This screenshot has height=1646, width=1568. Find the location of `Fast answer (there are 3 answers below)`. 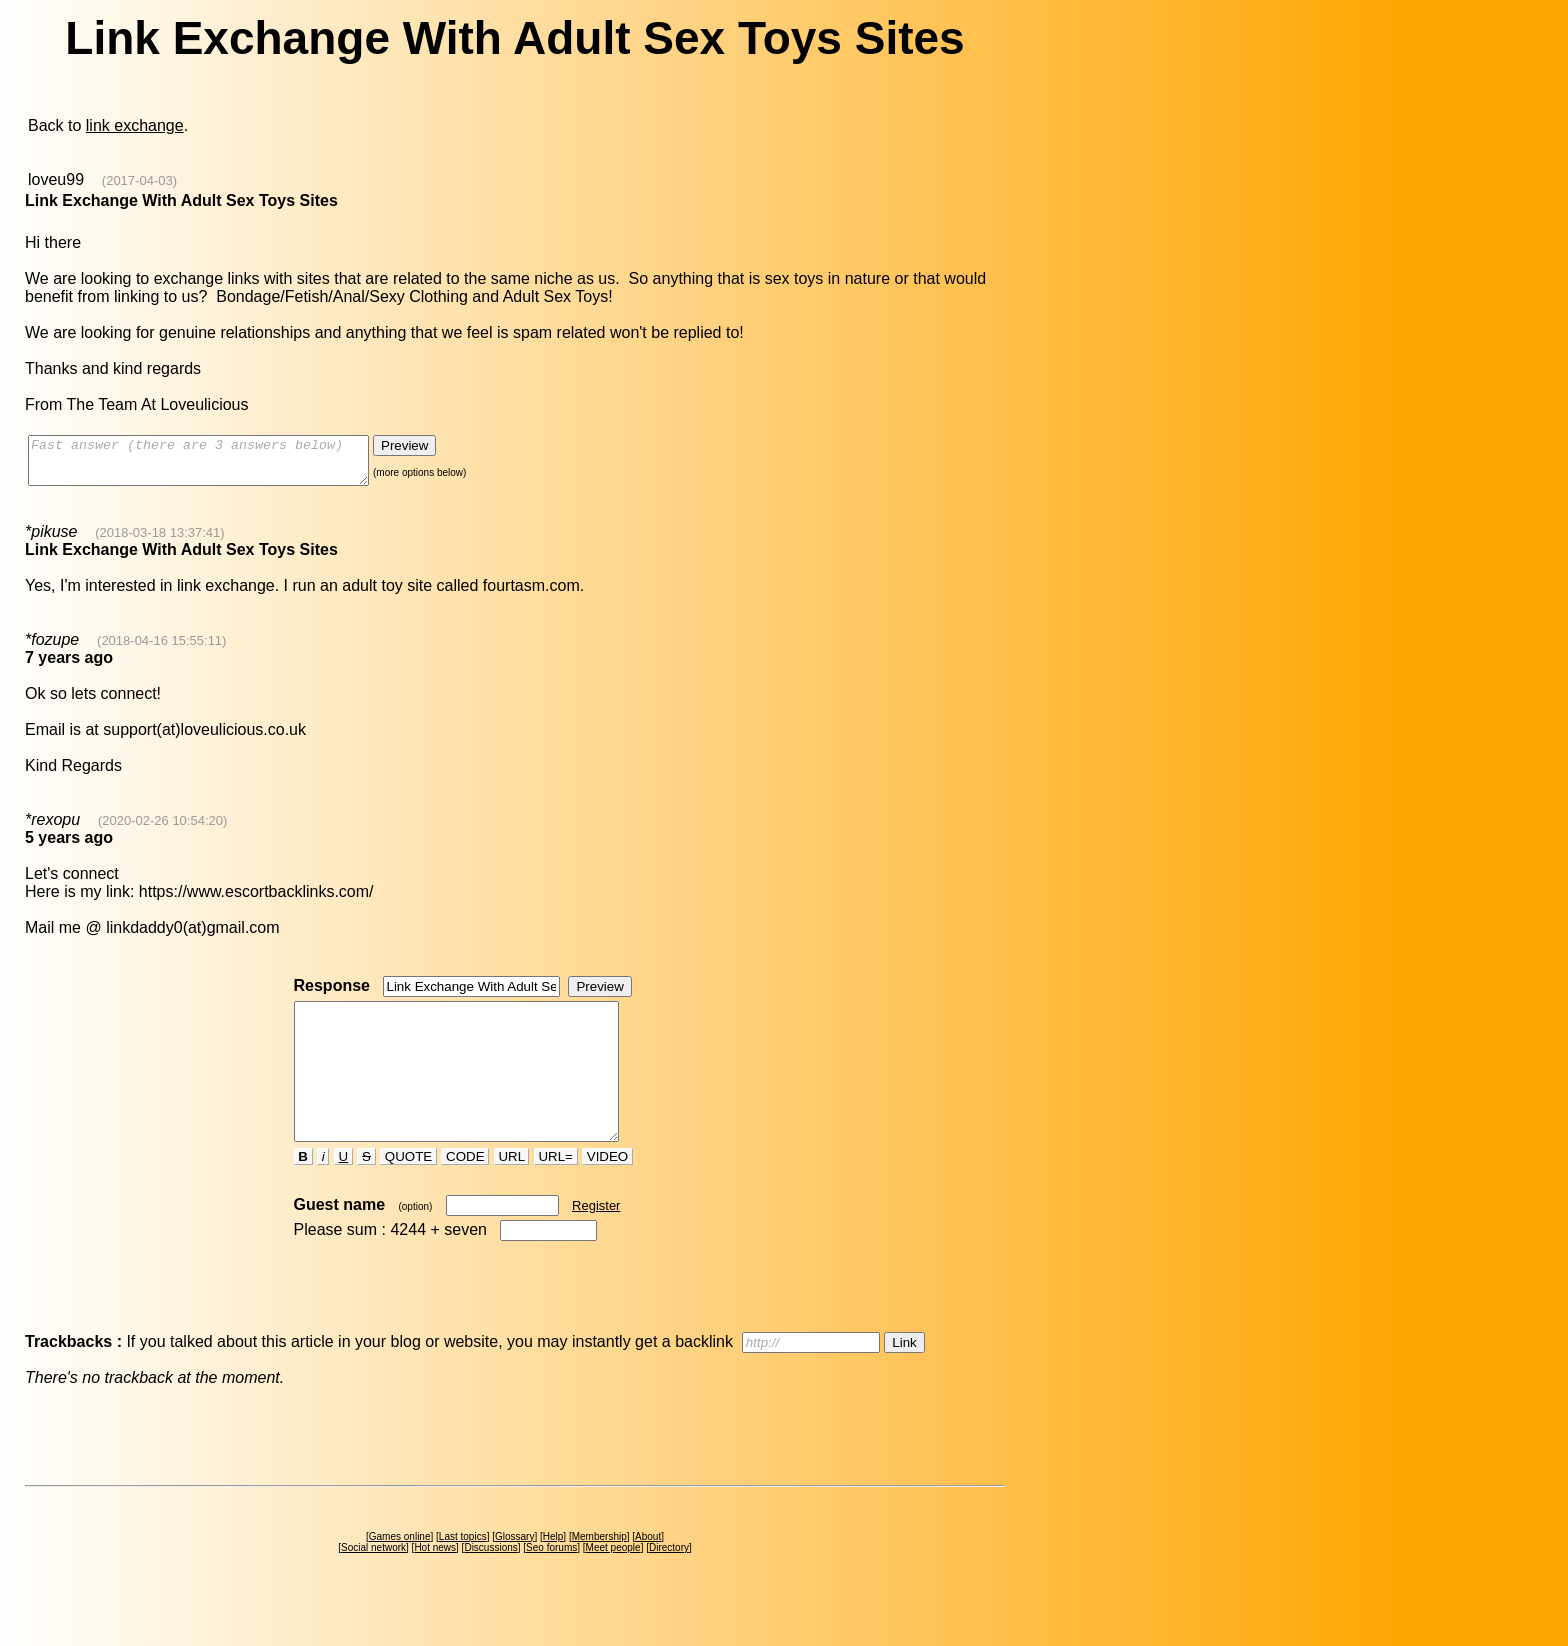

Fast answer (there are 3 answers below) is located at coordinates (218, 465).